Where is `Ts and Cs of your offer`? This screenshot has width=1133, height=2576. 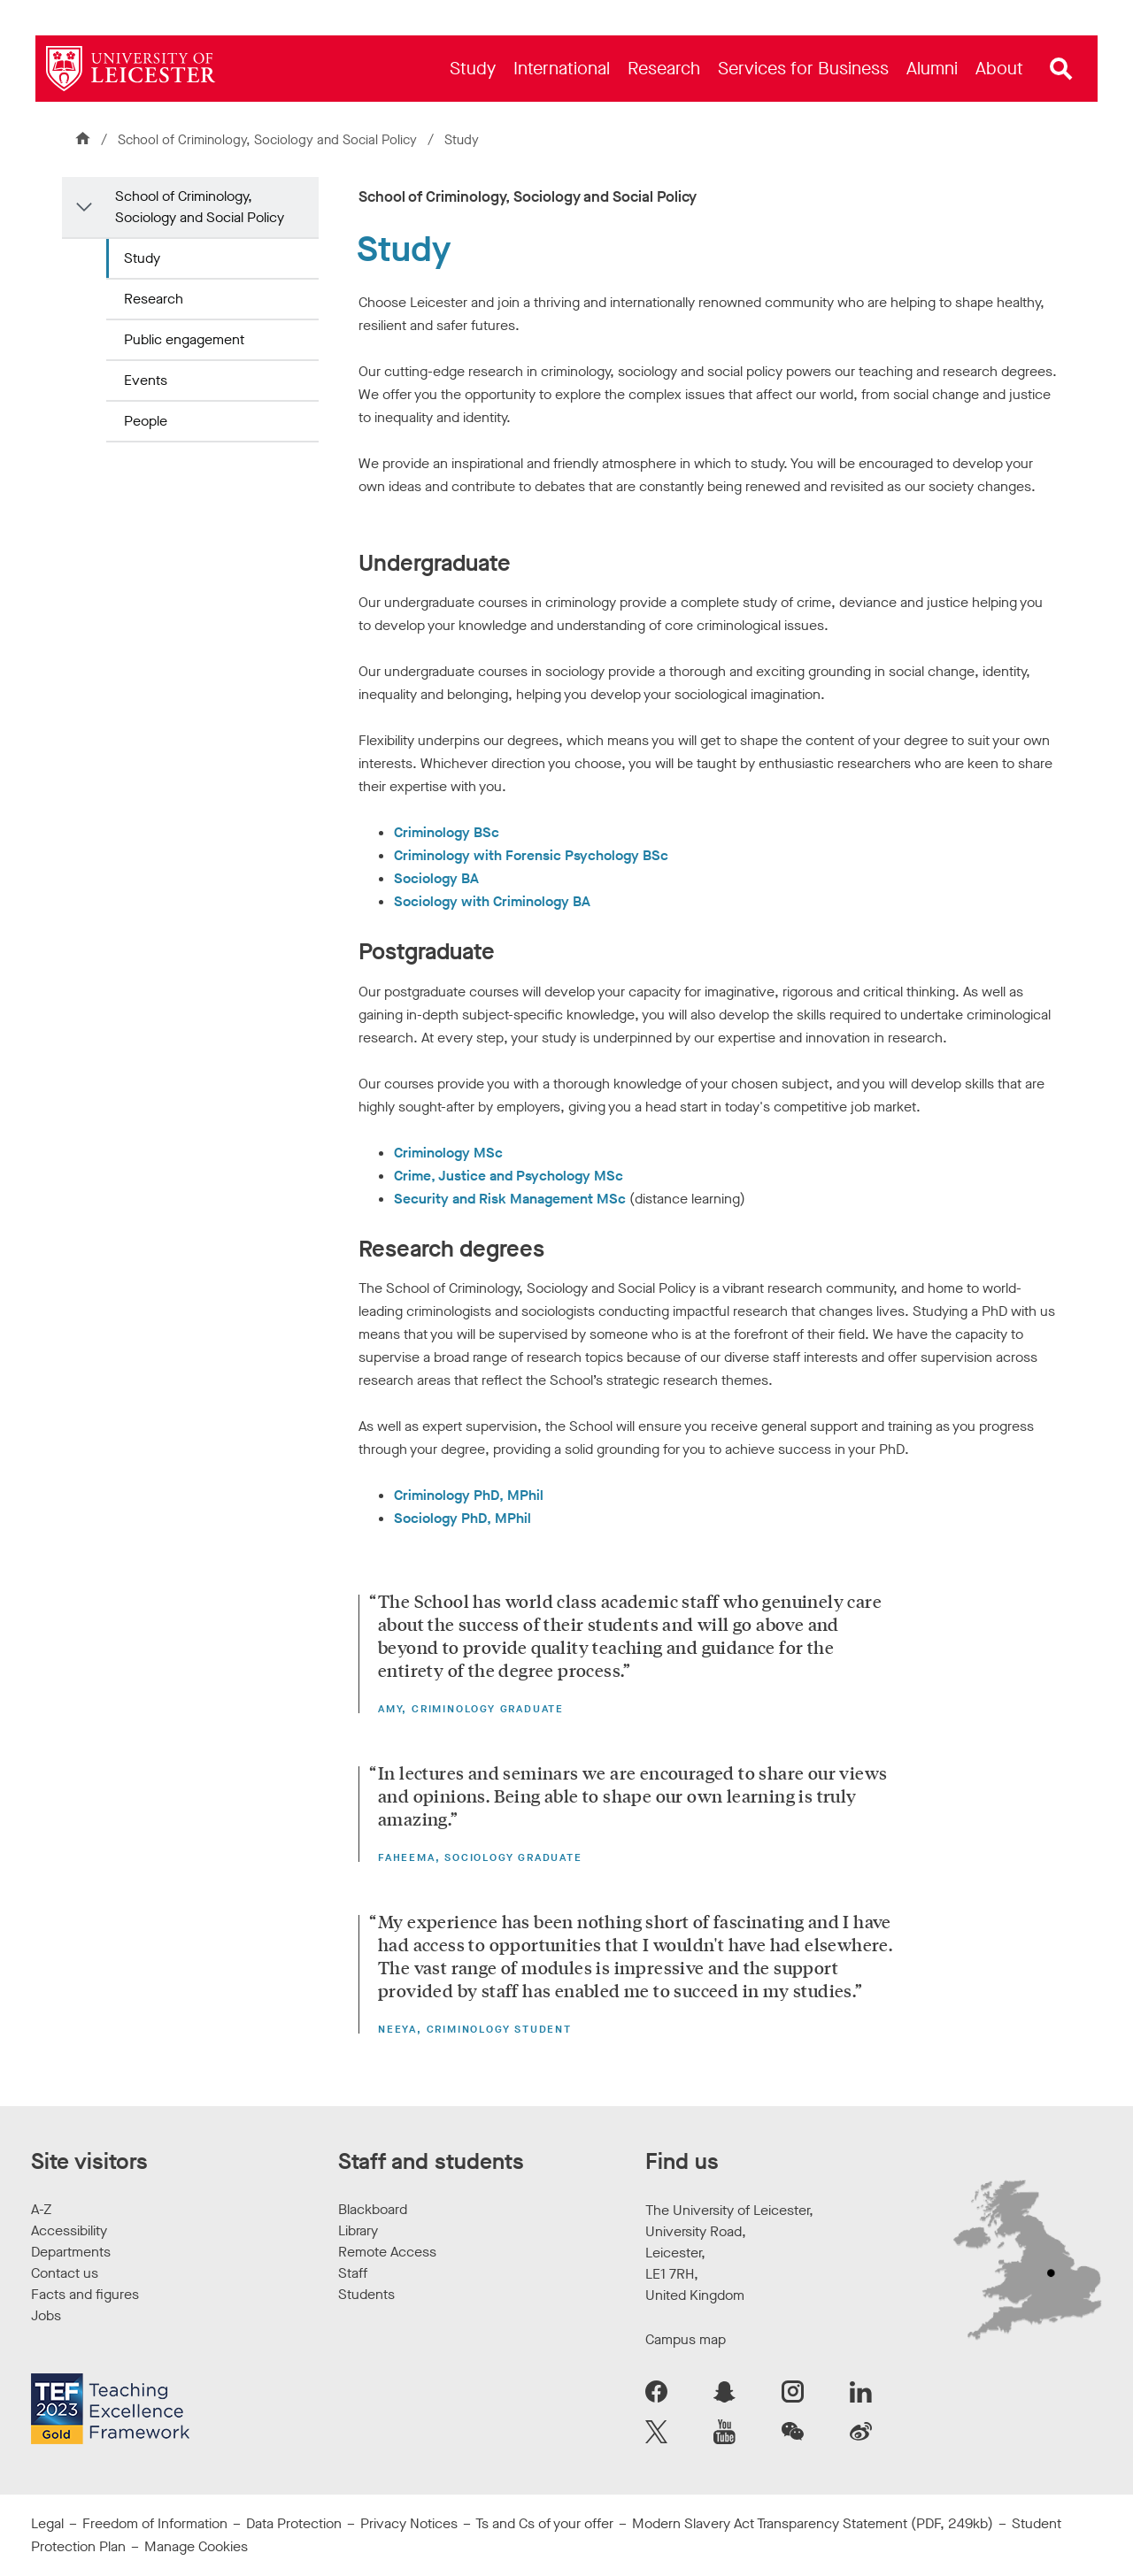
Ts and Cs of your offer is located at coordinates (544, 2523).